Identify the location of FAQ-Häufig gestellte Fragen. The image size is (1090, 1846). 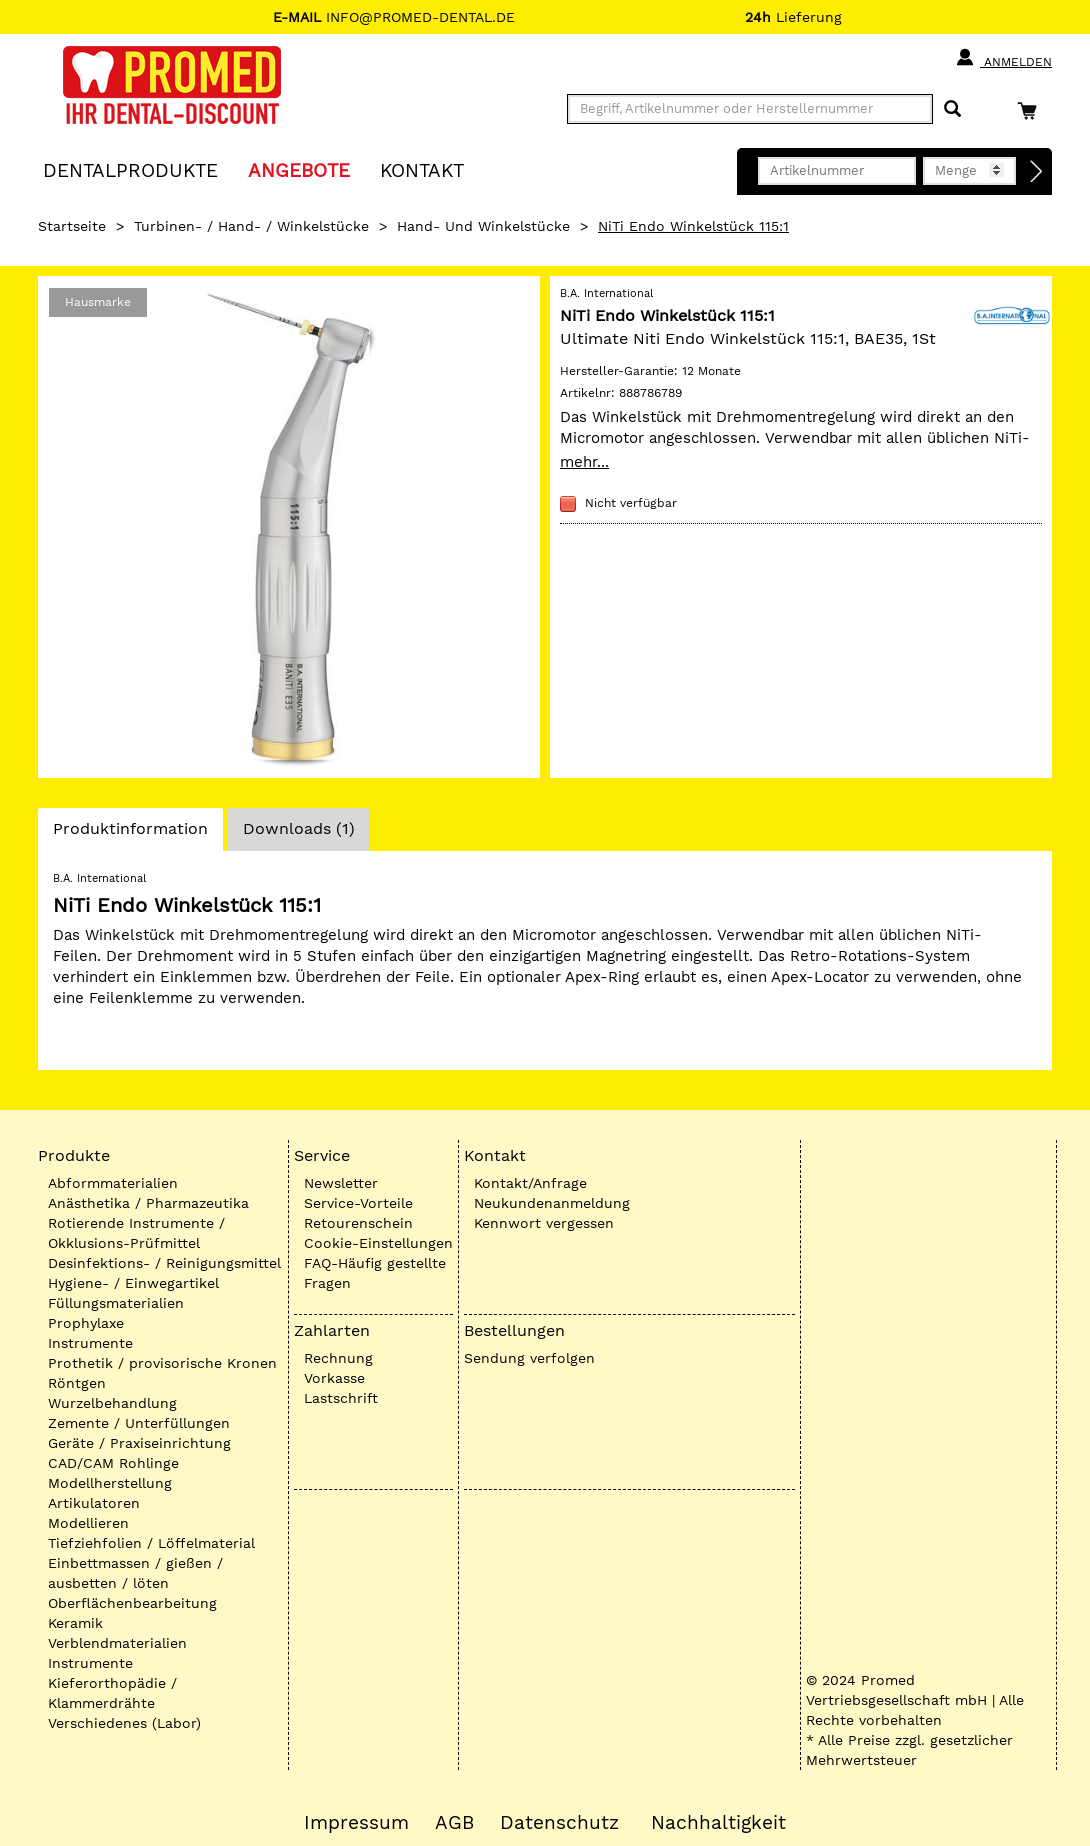
(375, 1273).